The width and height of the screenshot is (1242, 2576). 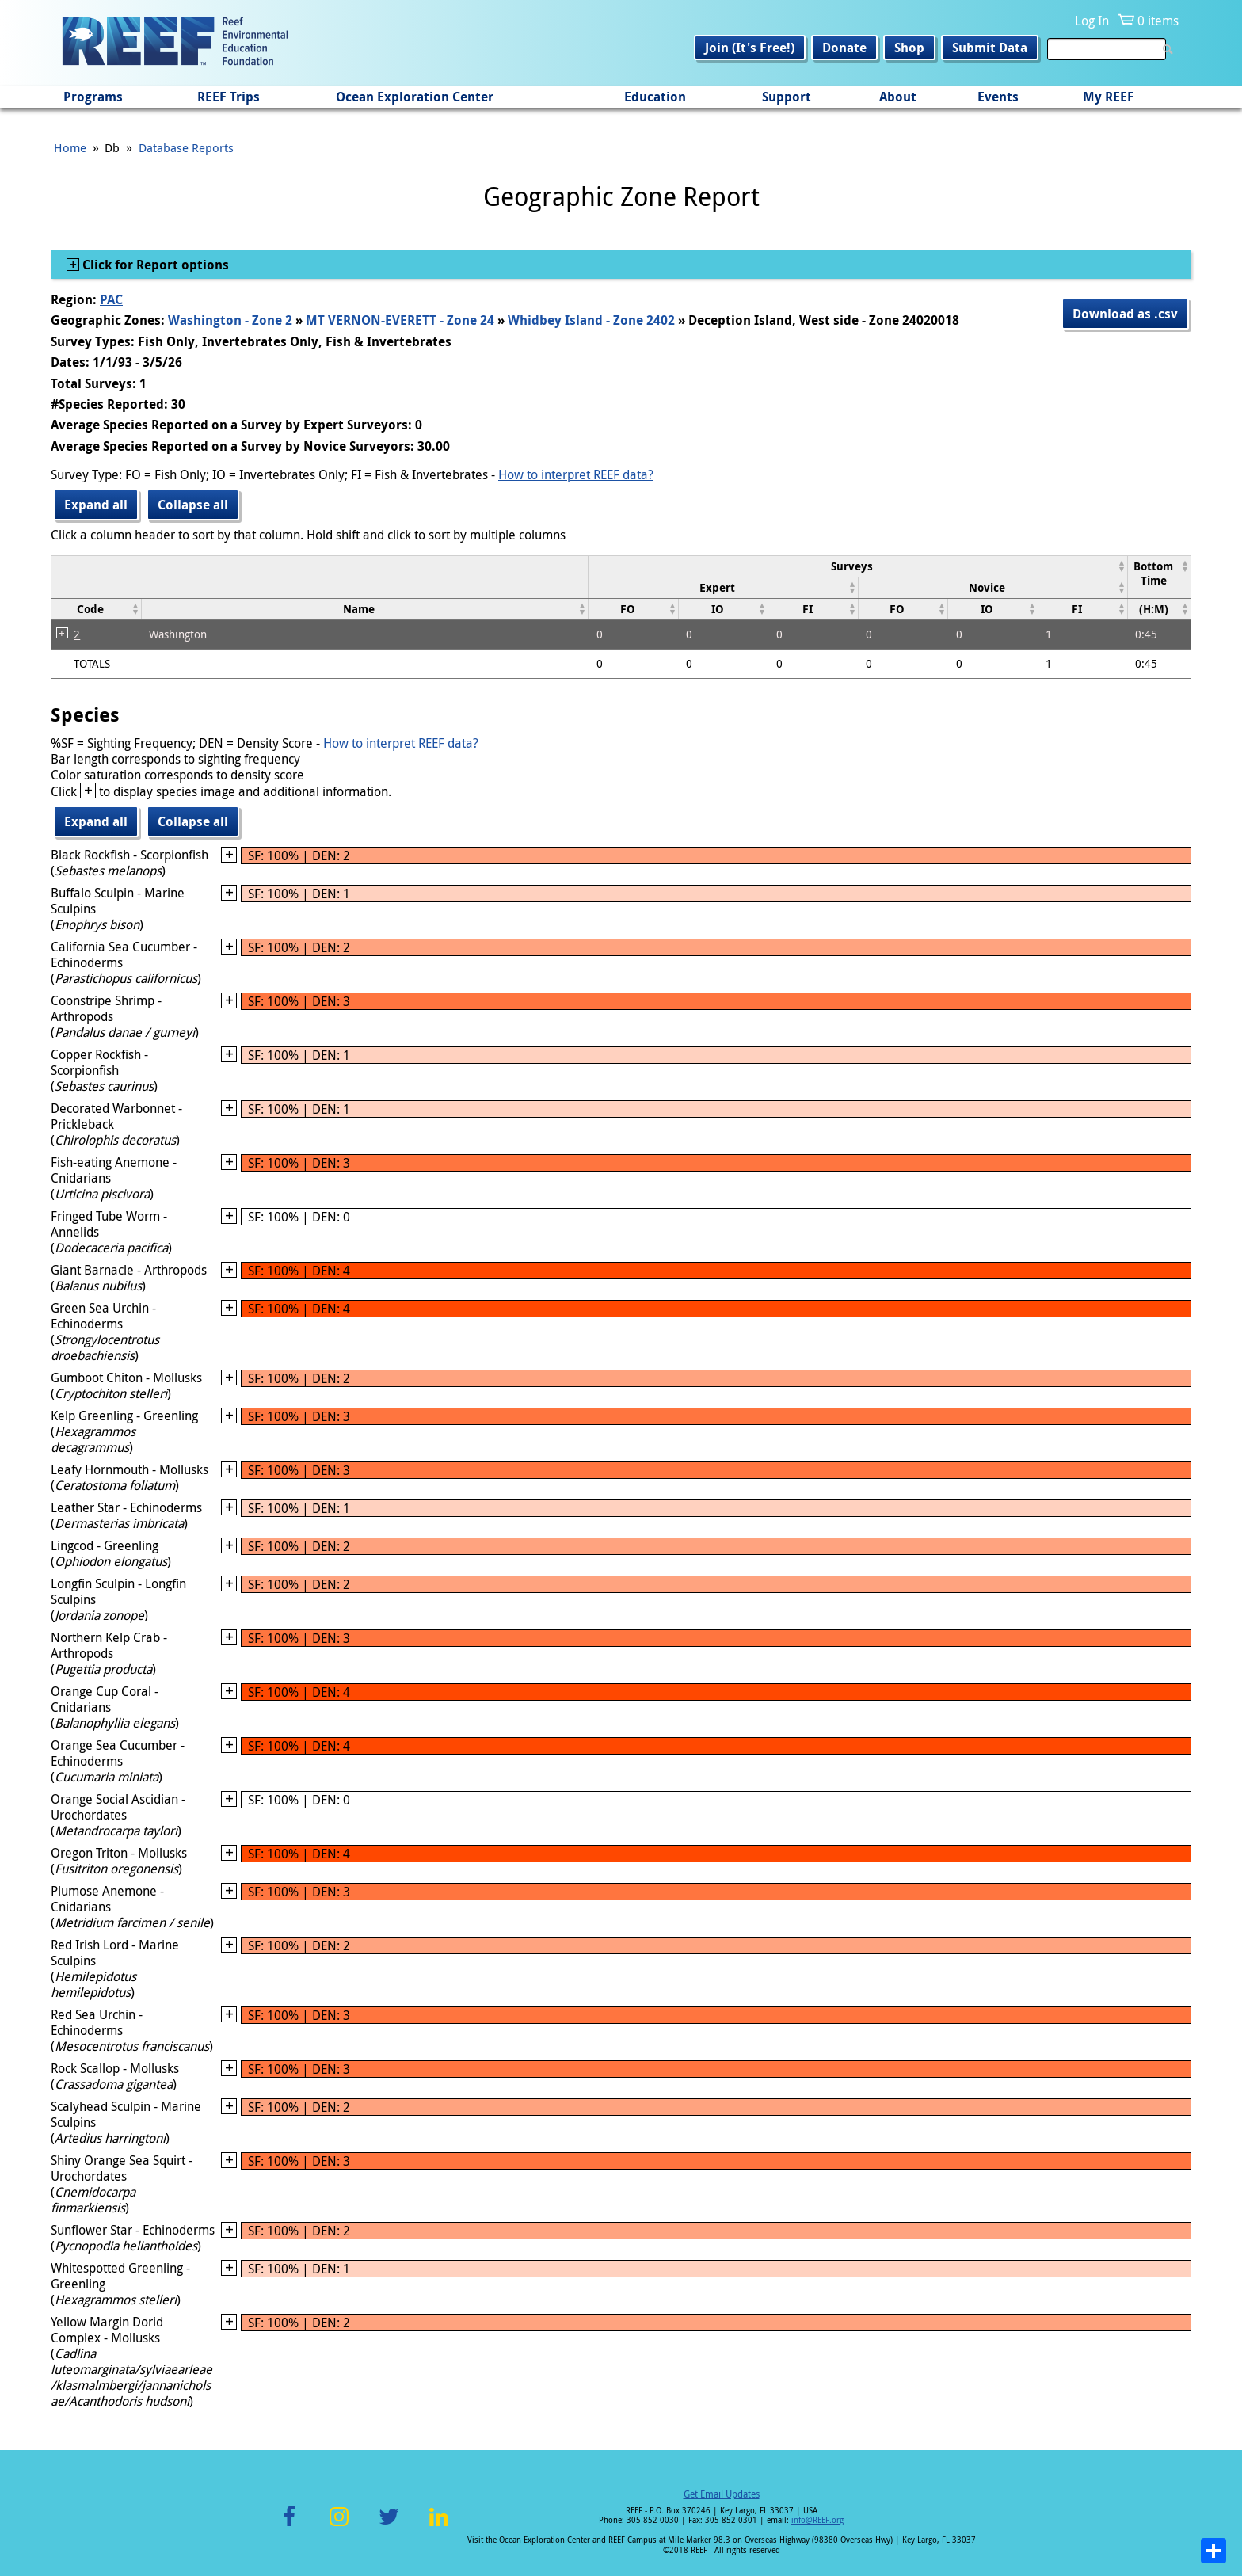 I want to click on Facebook, so click(x=289, y=2526).